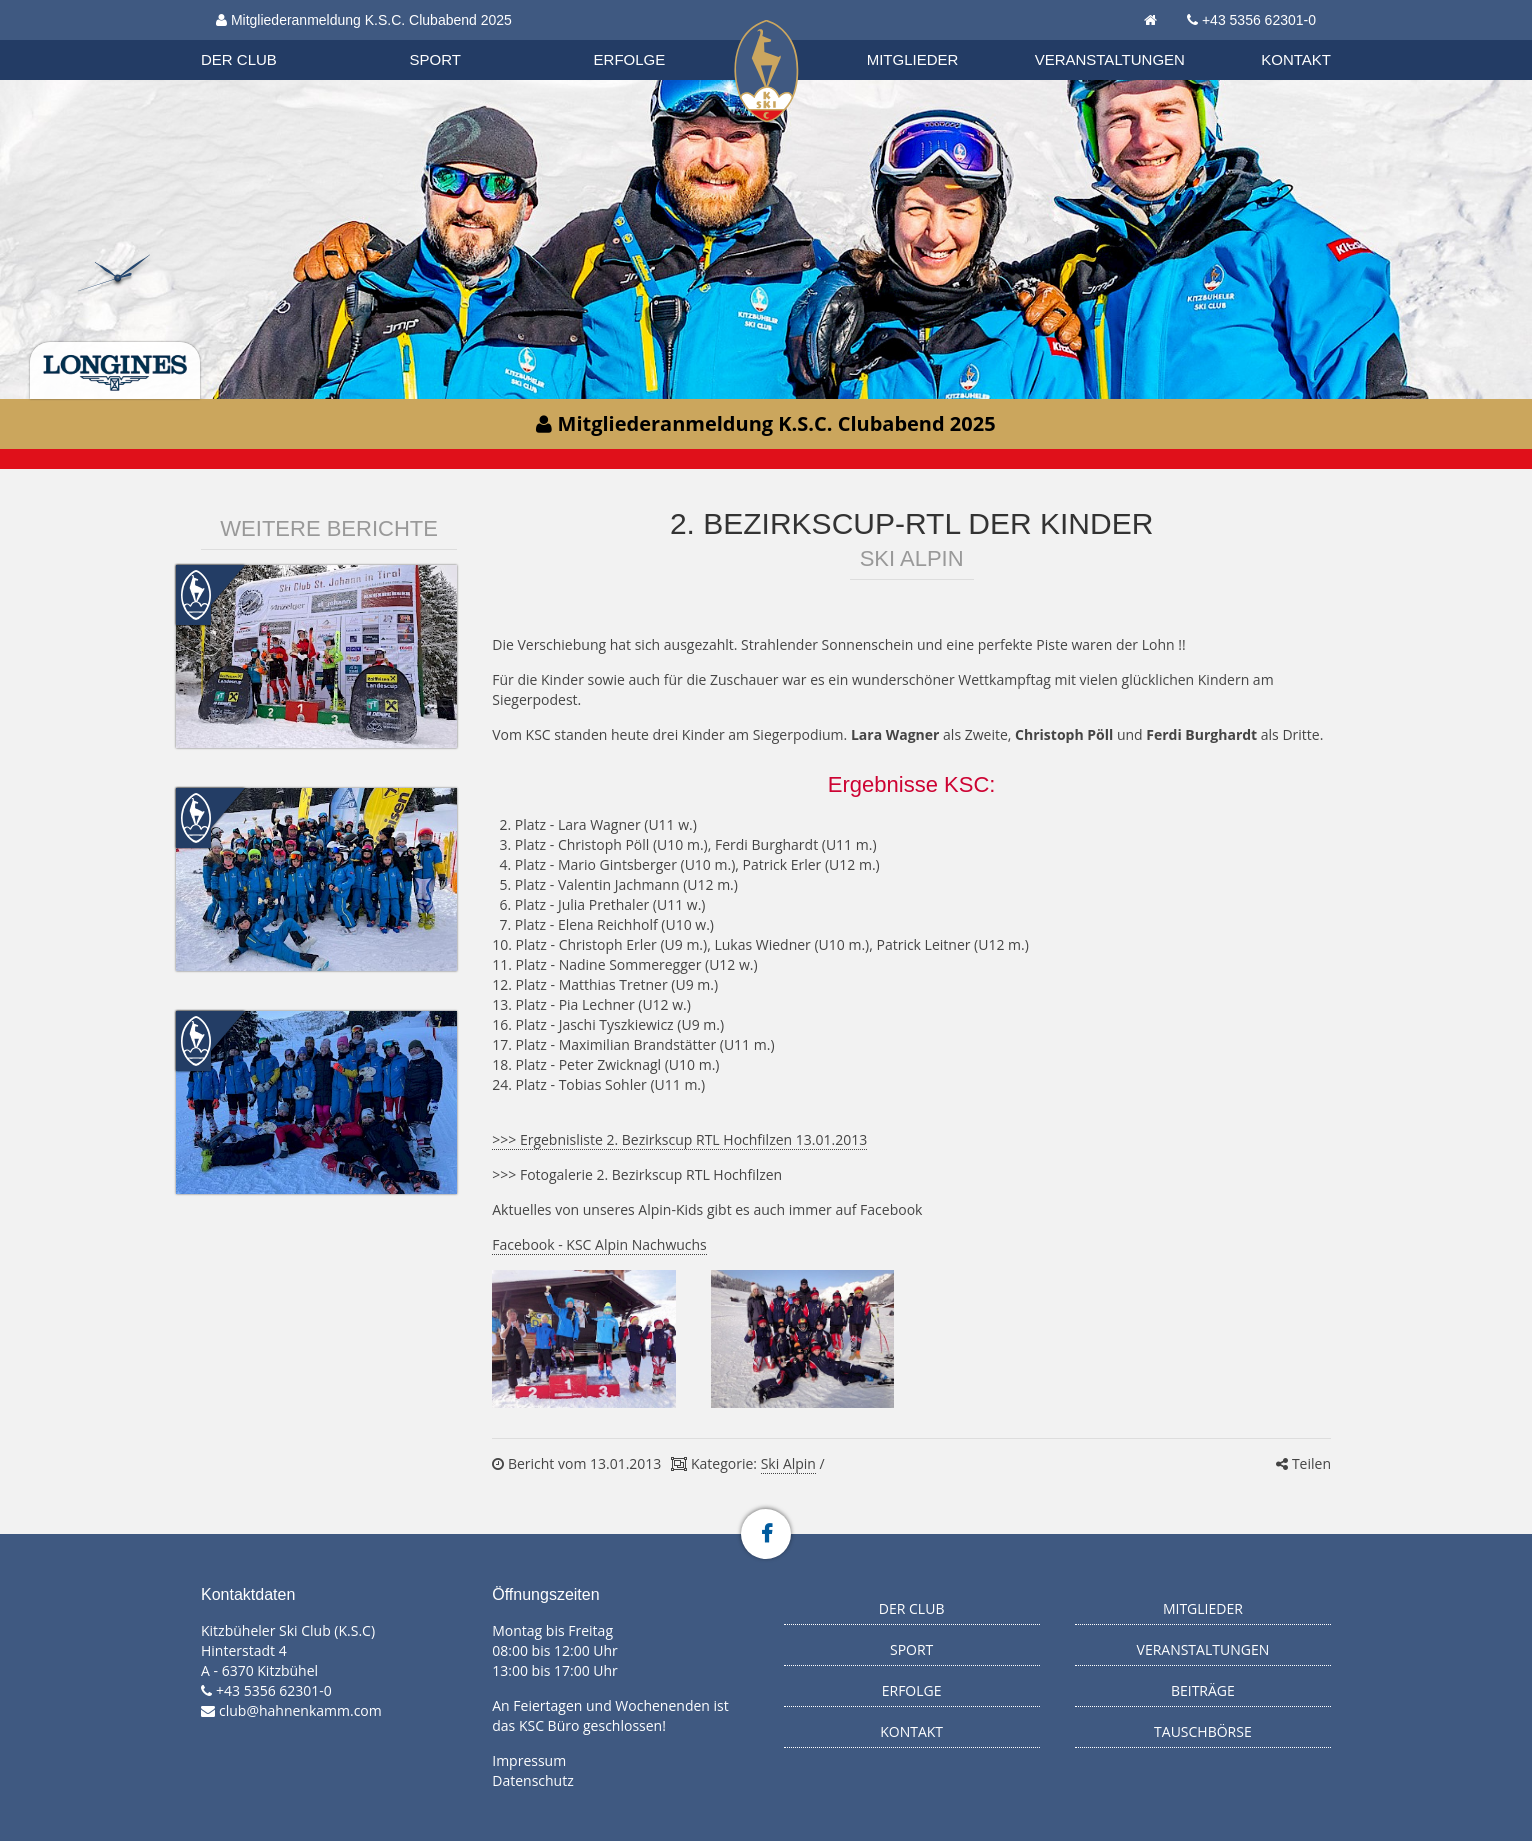 The image size is (1532, 1841). I want to click on Ski Alpin, so click(788, 1463).